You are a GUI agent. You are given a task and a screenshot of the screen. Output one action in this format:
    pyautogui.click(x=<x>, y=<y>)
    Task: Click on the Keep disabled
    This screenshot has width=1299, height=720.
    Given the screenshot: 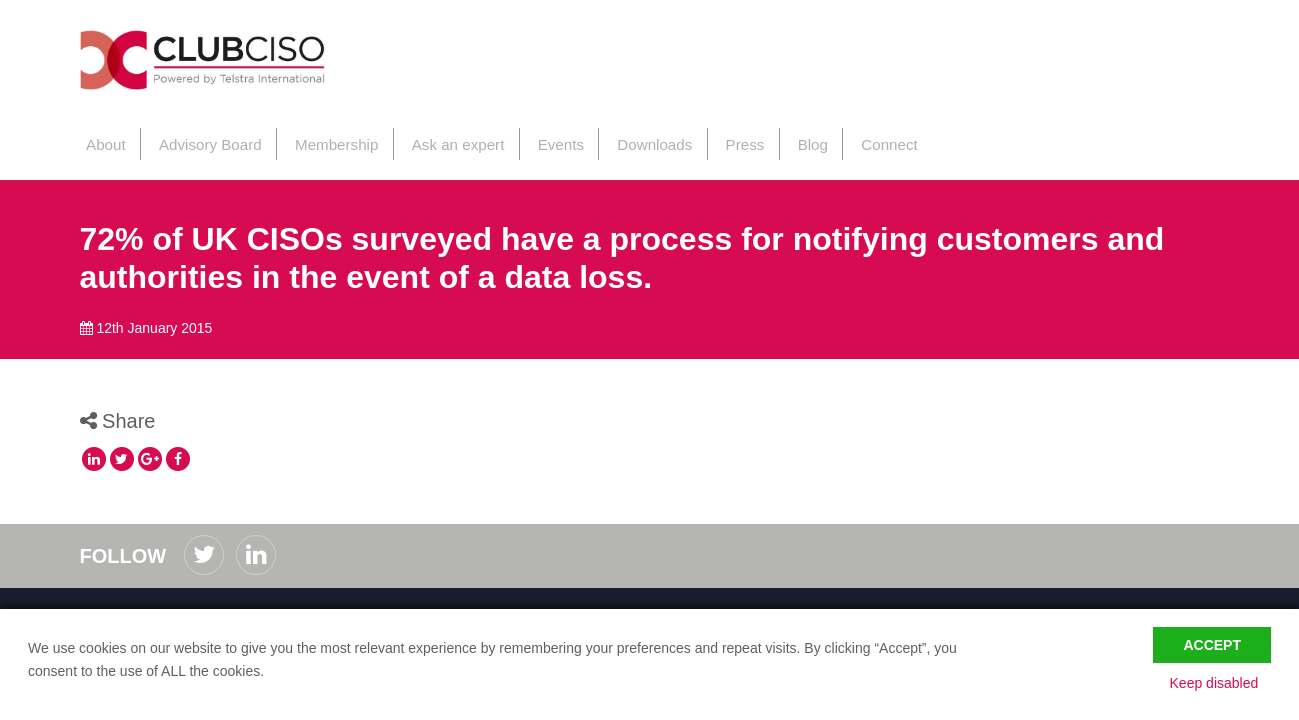 What is the action you would take?
    pyautogui.click(x=1226, y=683)
    